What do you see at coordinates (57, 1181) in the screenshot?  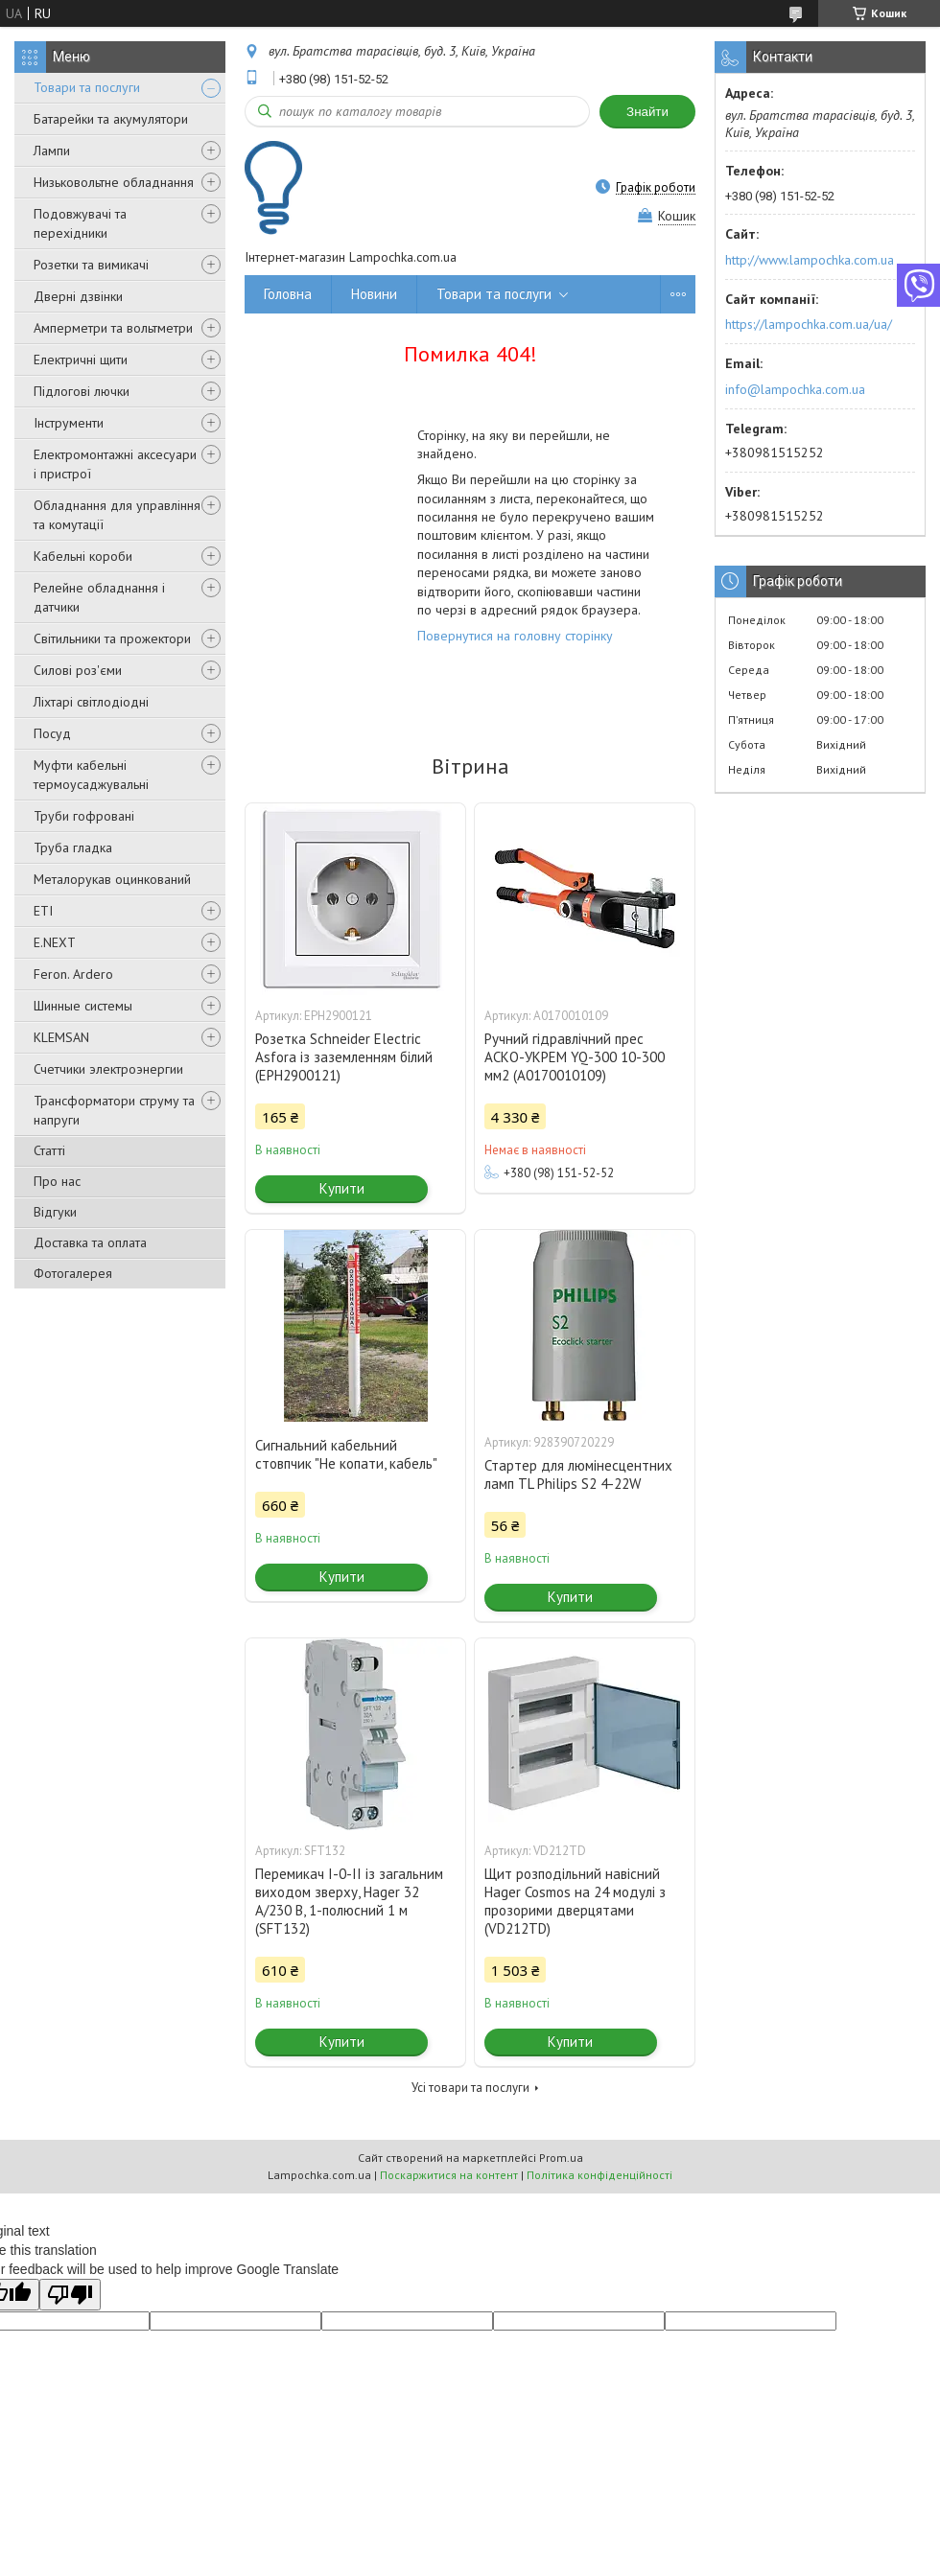 I see `Про нас` at bounding box center [57, 1181].